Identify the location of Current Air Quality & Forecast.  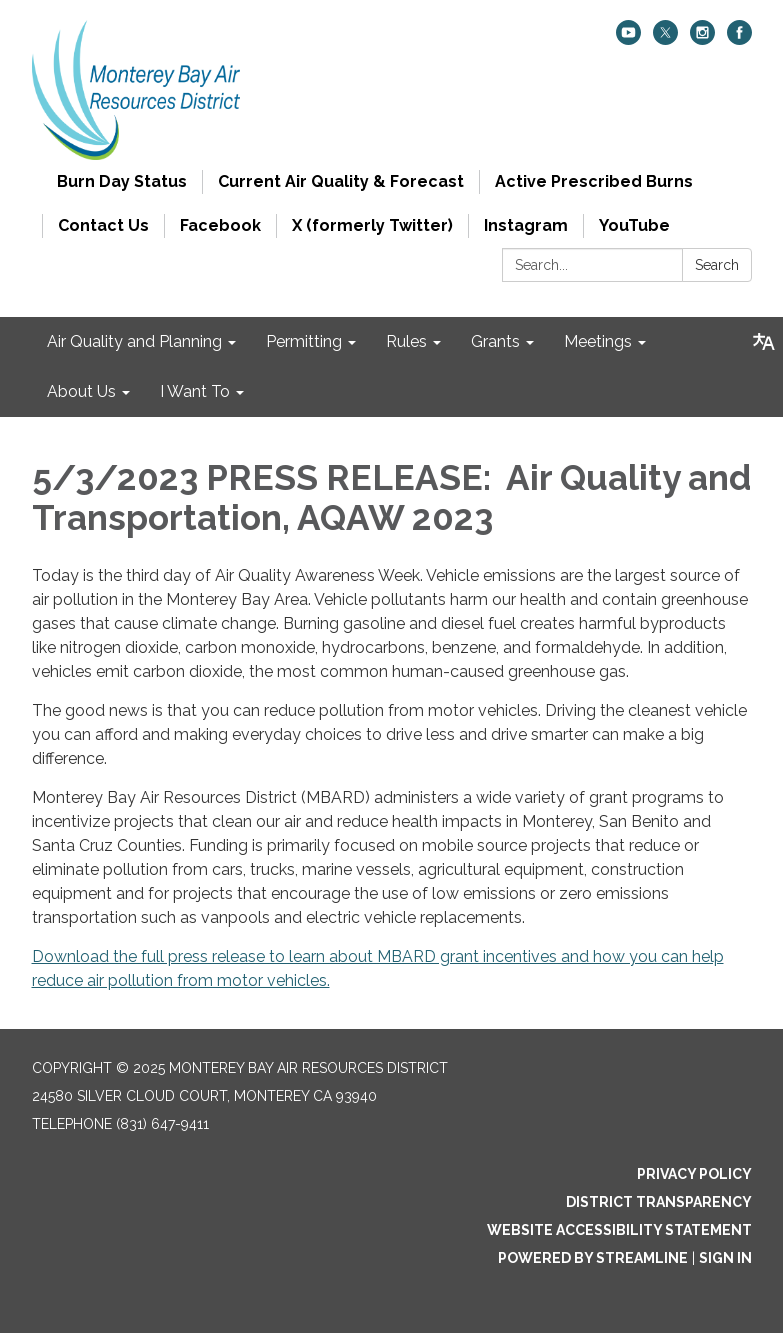
(341, 181).